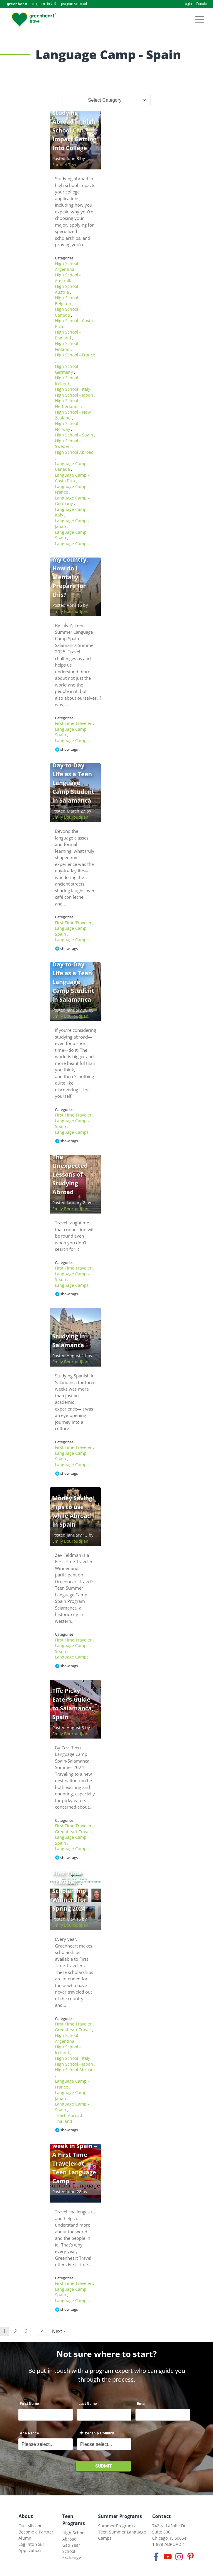 This screenshot has width=213, height=2576. Describe the element at coordinates (29, 2403) in the screenshot. I see `First Name` at that location.